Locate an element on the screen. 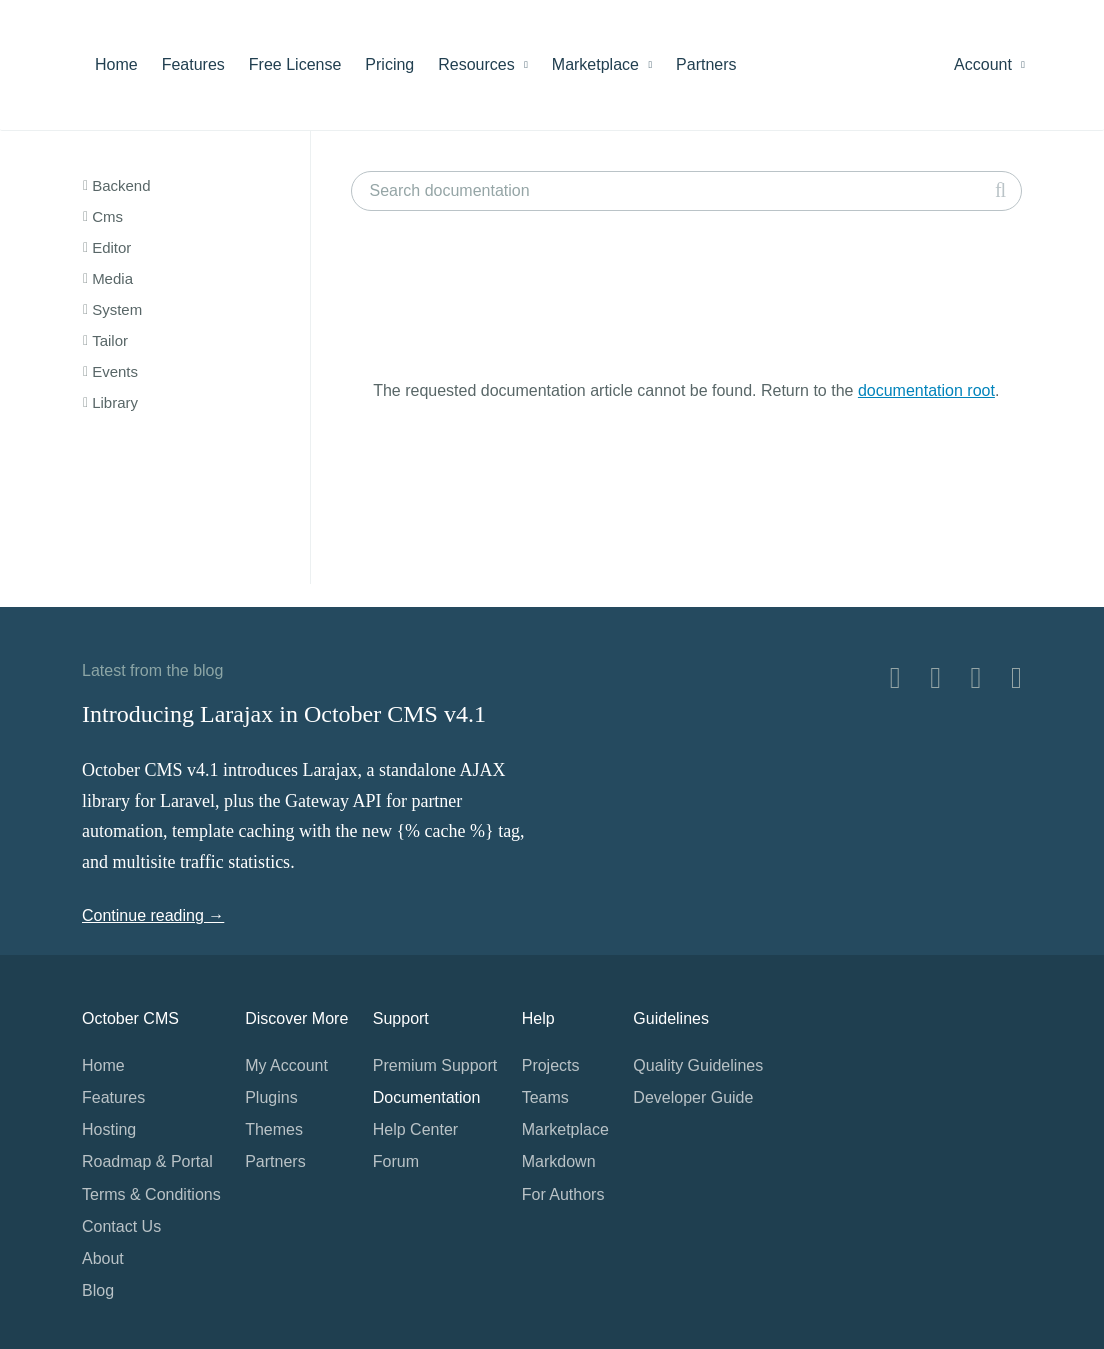 Image resolution: width=1104 pixels, height=1349 pixels. Account is located at coordinates (989, 64).